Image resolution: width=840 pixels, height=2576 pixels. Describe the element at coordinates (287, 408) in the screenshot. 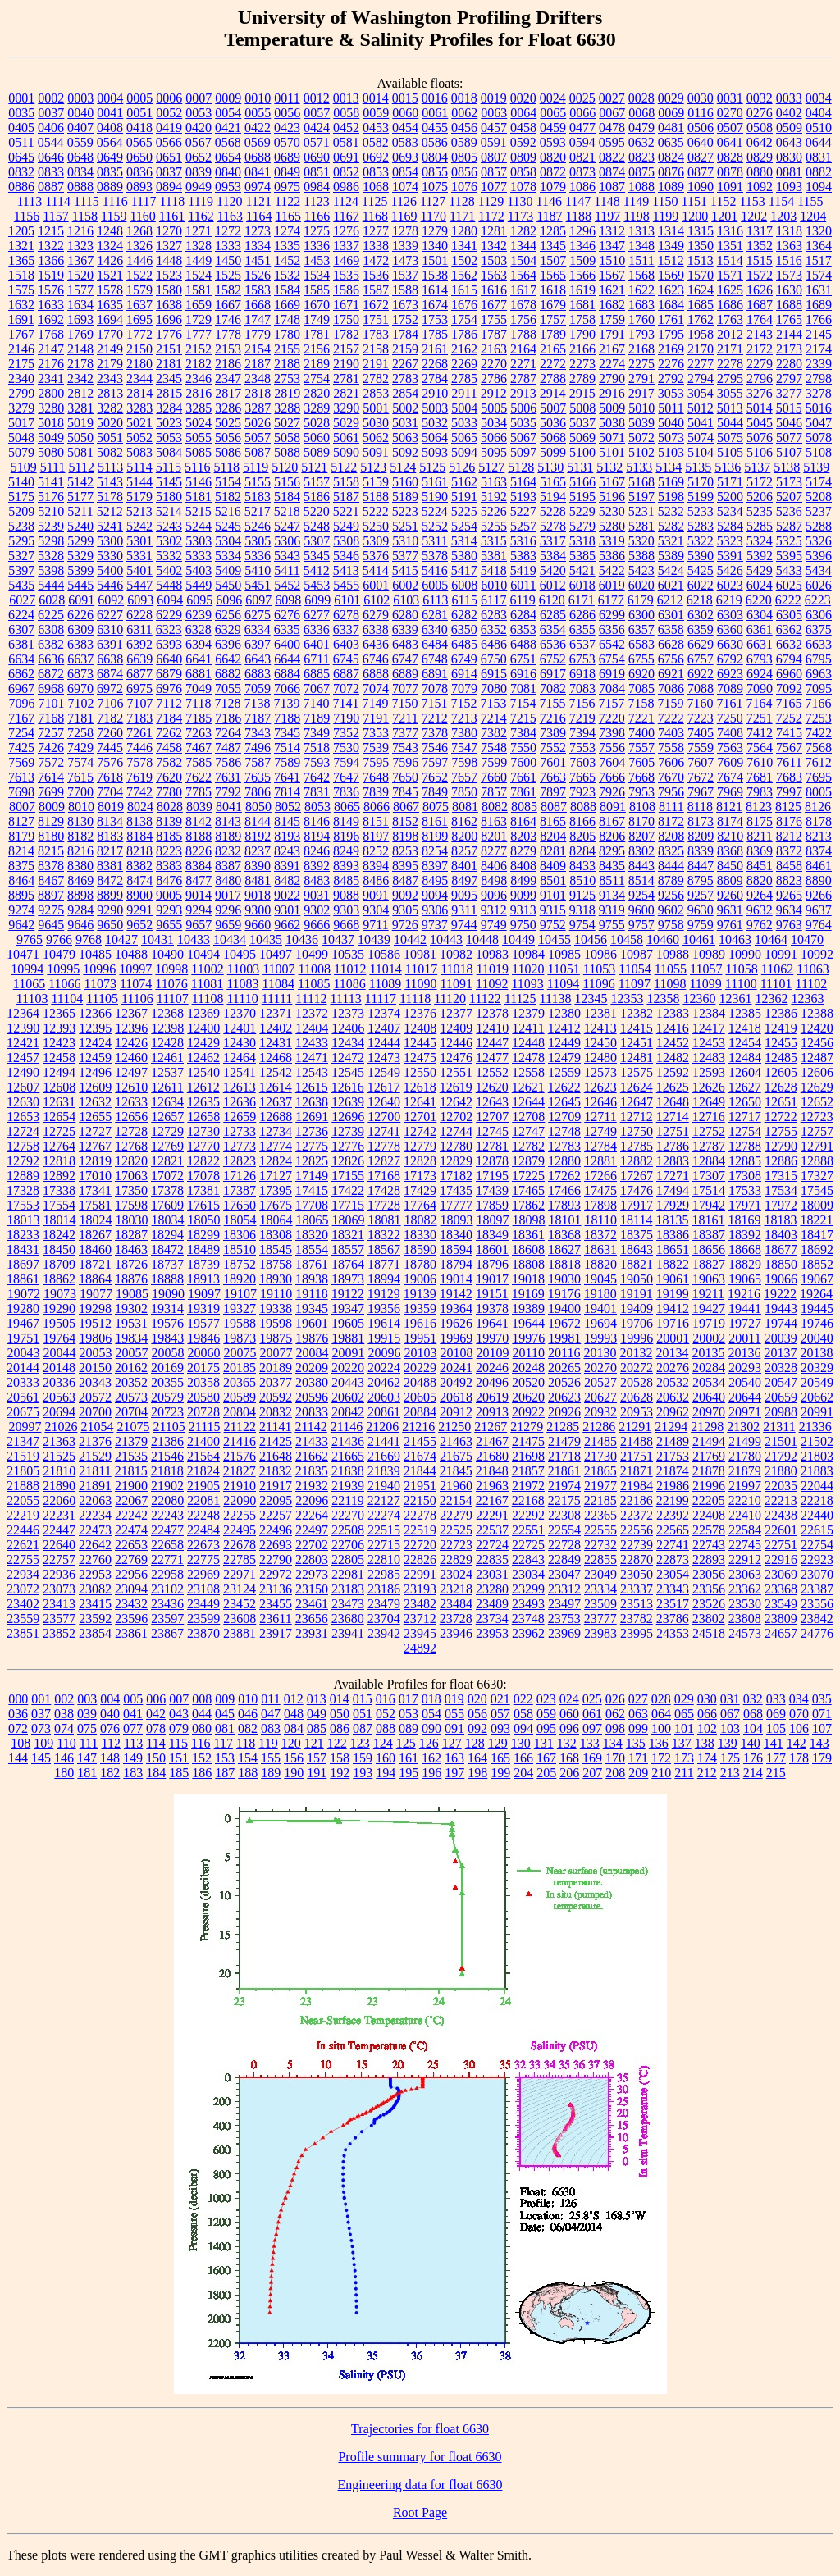

I see `3288` at that location.